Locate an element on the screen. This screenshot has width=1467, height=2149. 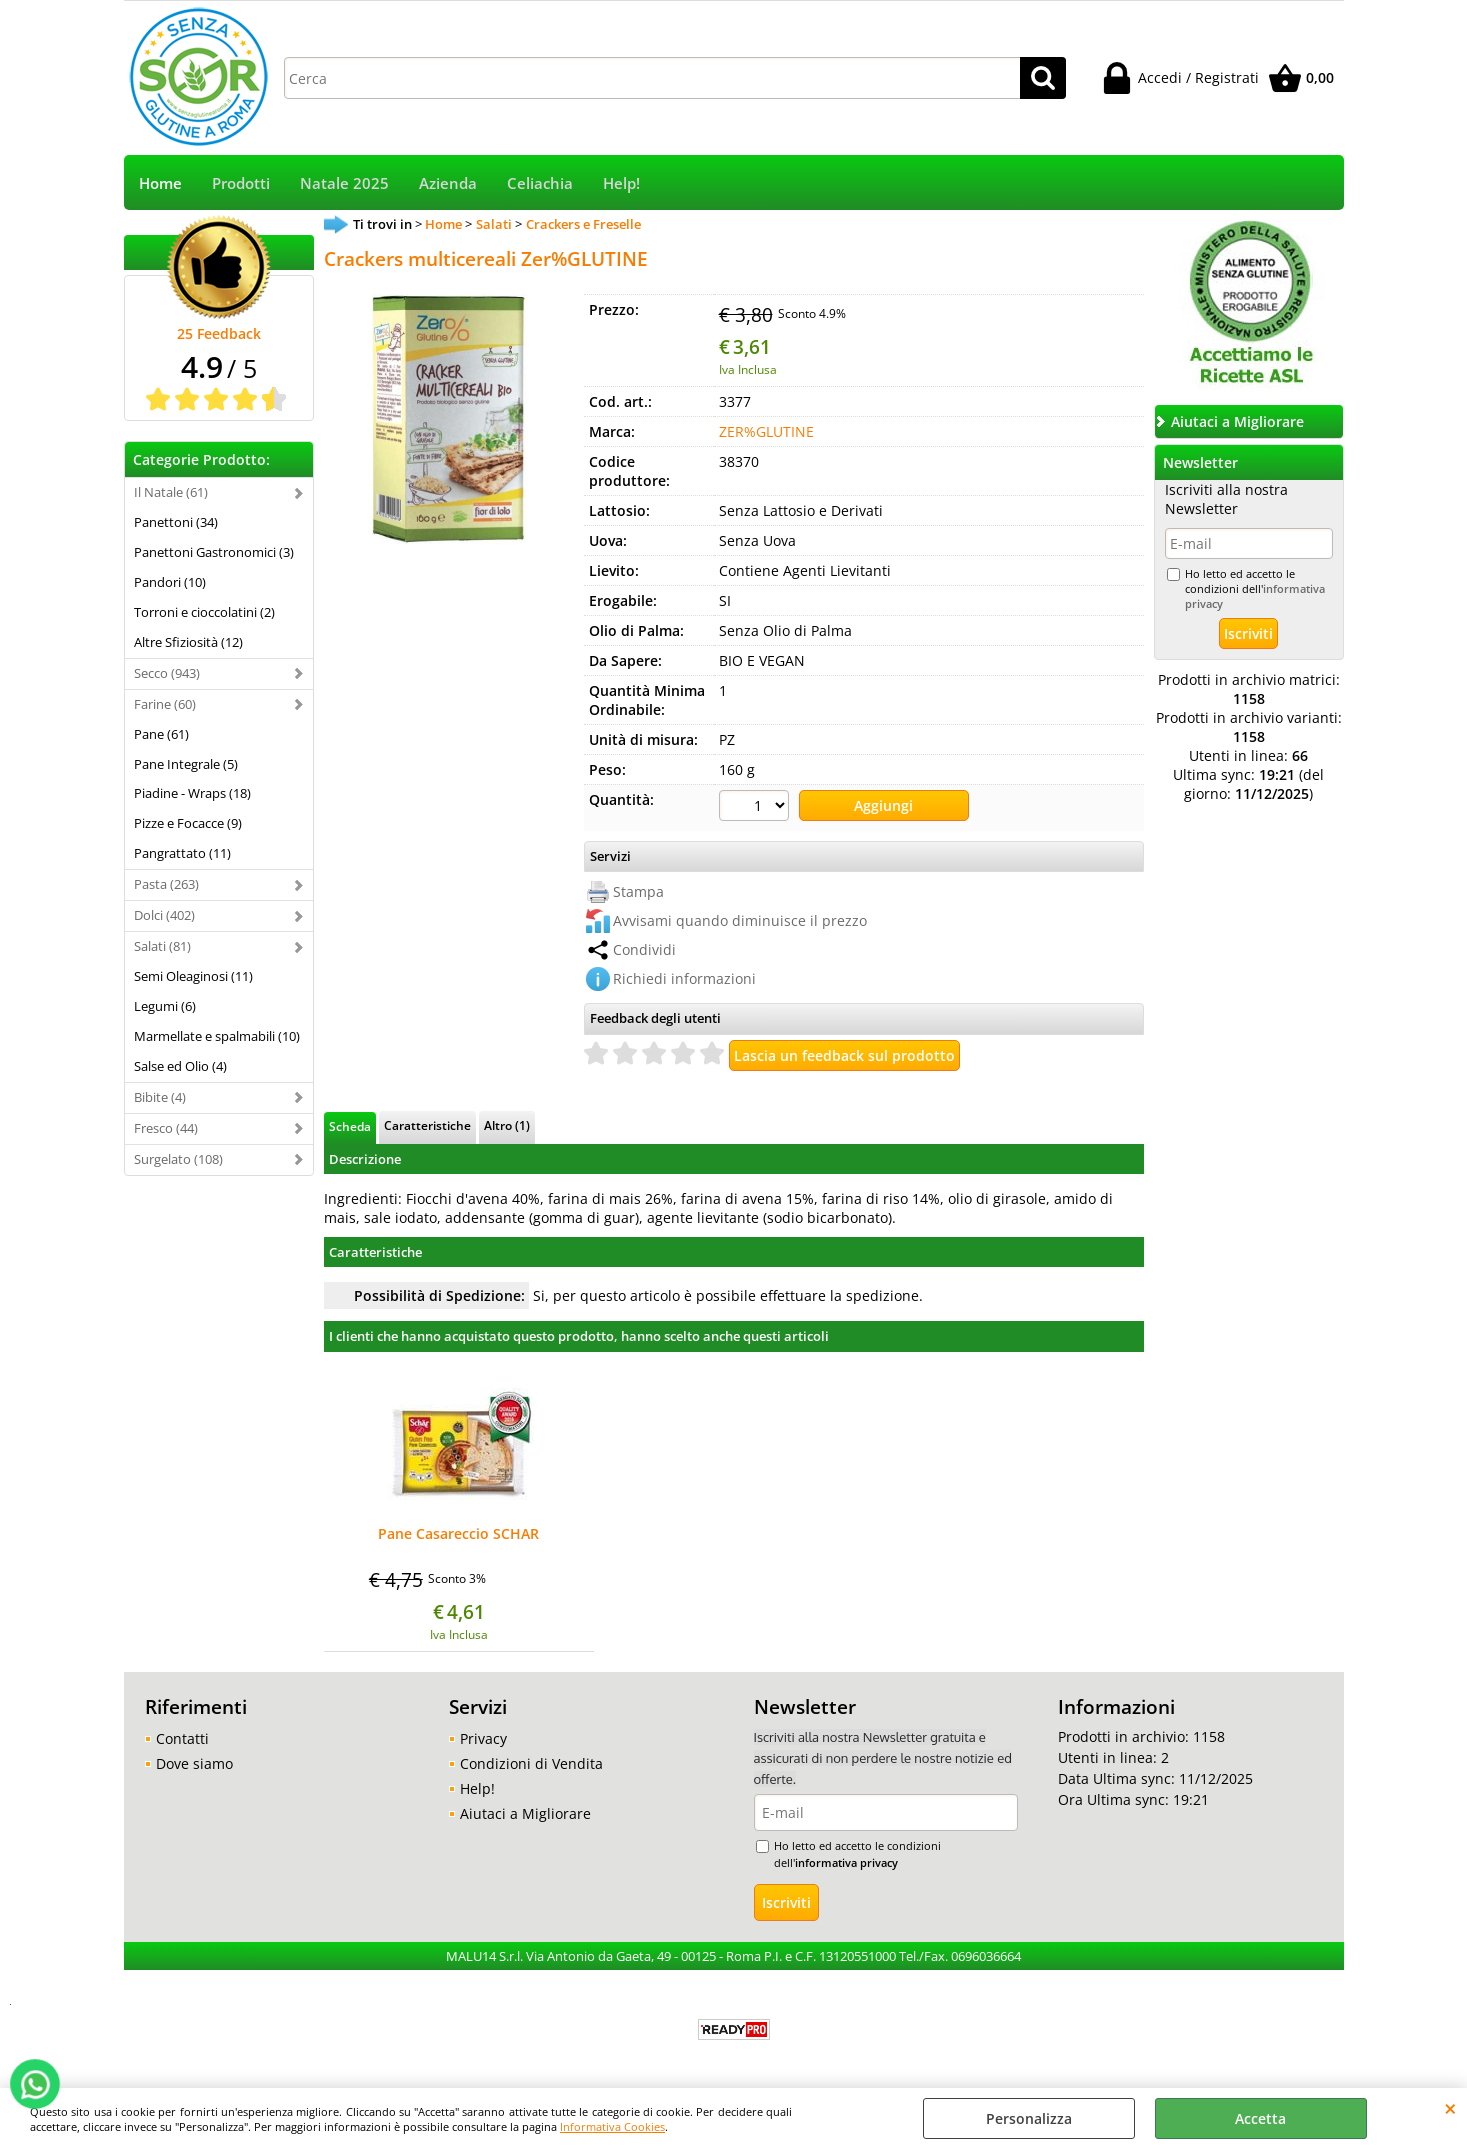
Secco (943) is located at coordinates (167, 673).